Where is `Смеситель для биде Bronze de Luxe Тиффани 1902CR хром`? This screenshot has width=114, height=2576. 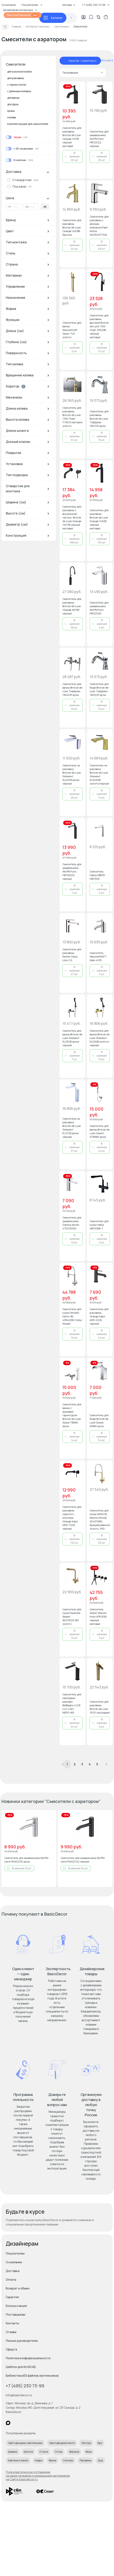 Смеситель для биде Bronze de Luxe Тиффани 1902CR хром is located at coordinates (99, 689).